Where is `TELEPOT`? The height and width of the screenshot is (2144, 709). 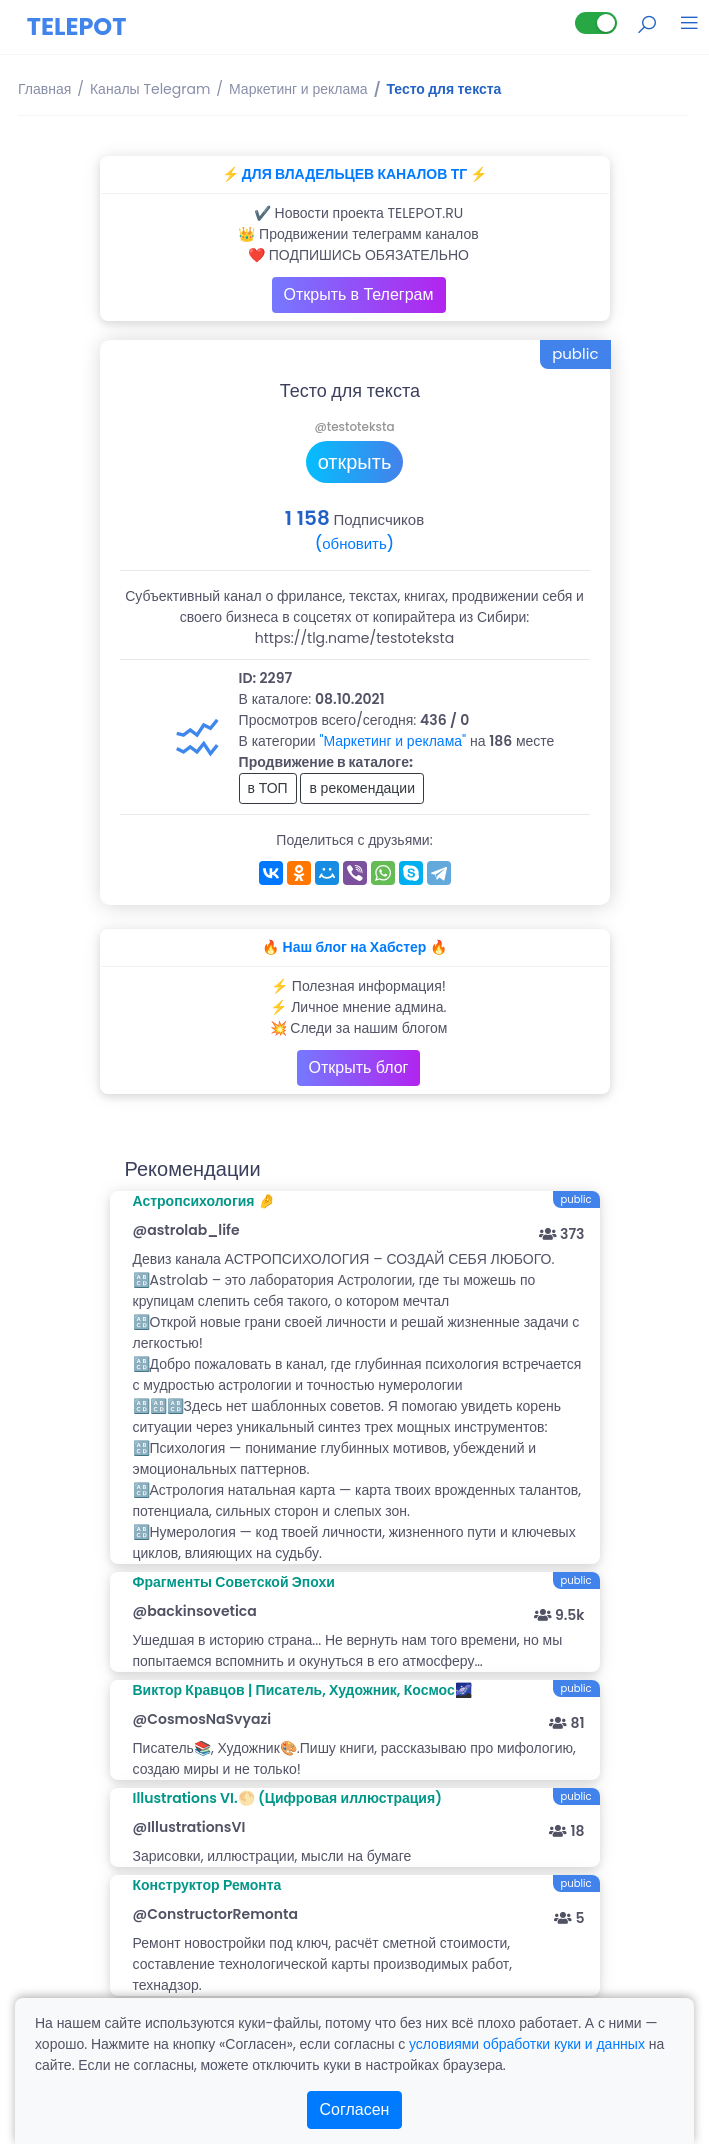 TELEPOT is located at coordinates (77, 26).